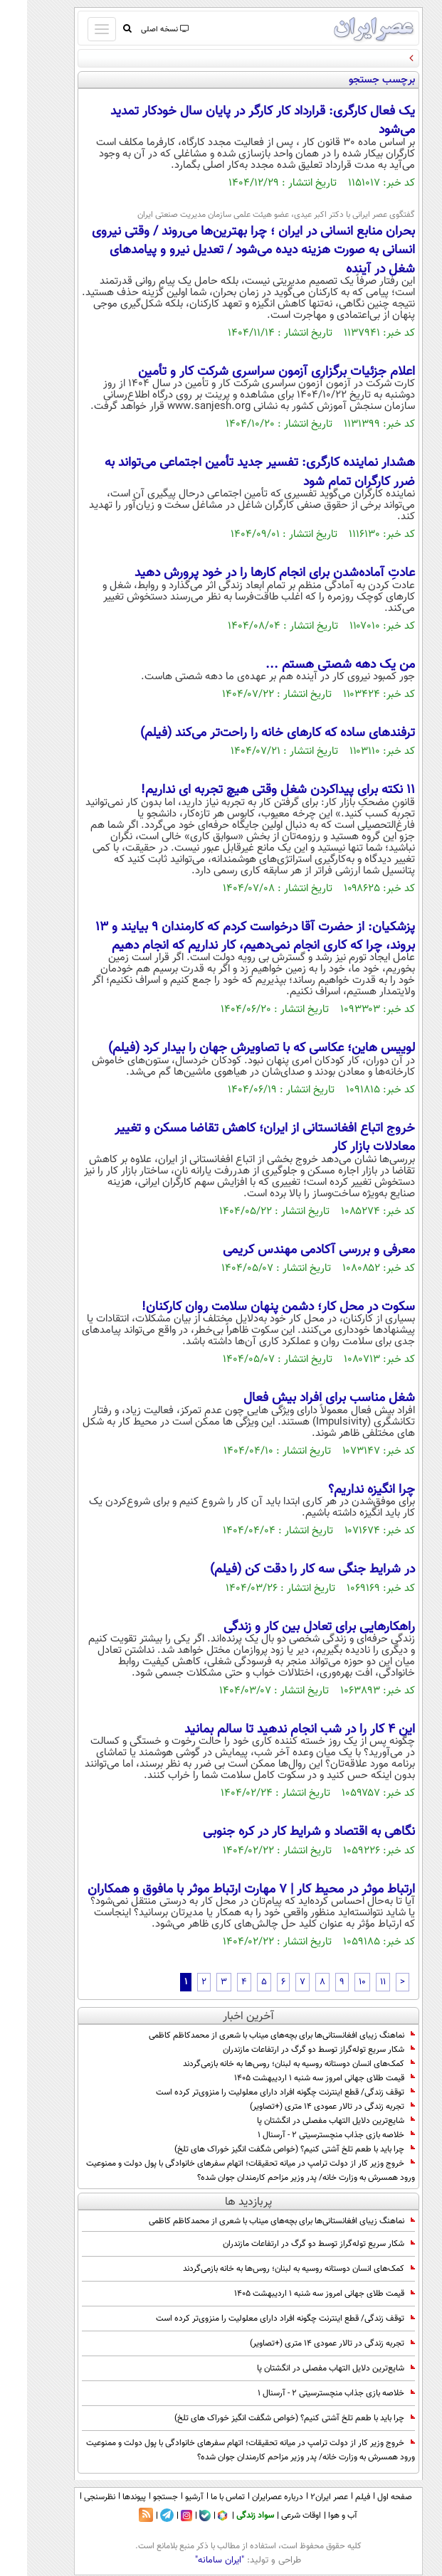  Describe the element at coordinates (72, 2497) in the screenshot. I see `نظرسنجی` at that location.